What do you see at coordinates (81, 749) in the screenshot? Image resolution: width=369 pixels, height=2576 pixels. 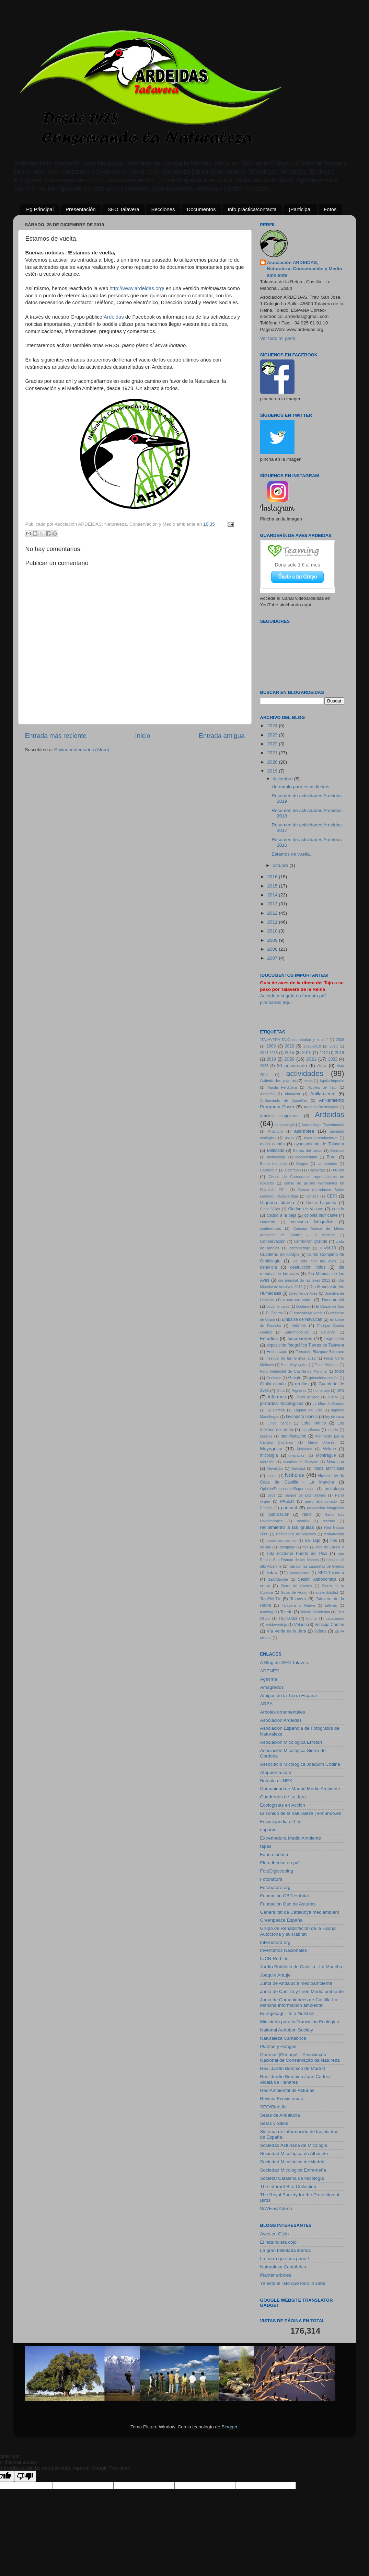 I see `Enviar comentarios (Atom)` at bounding box center [81, 749].